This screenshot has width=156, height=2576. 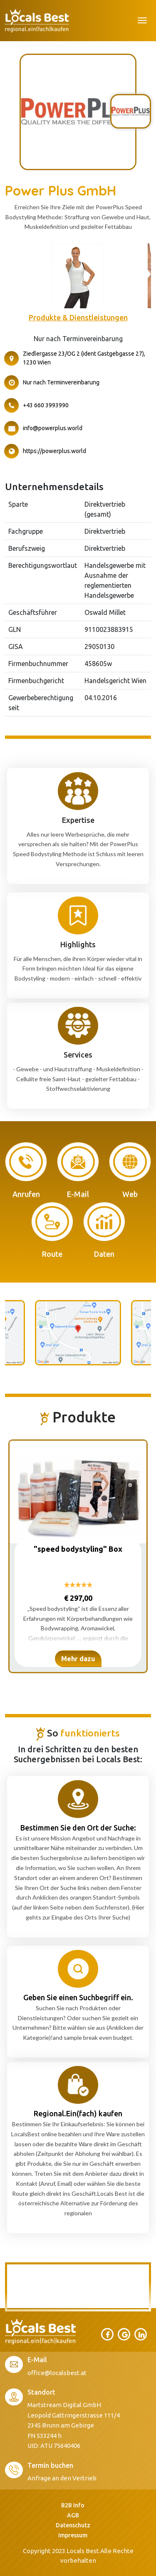 I want to click on B2B Info, so click(x=72, y=2505).